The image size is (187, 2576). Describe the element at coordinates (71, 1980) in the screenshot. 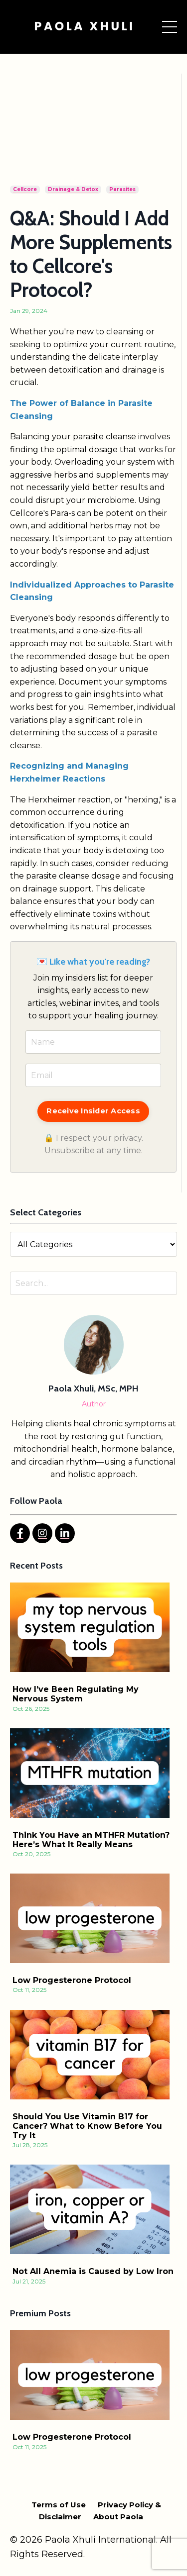

I see `Low Progesterone Protocol` at that location.